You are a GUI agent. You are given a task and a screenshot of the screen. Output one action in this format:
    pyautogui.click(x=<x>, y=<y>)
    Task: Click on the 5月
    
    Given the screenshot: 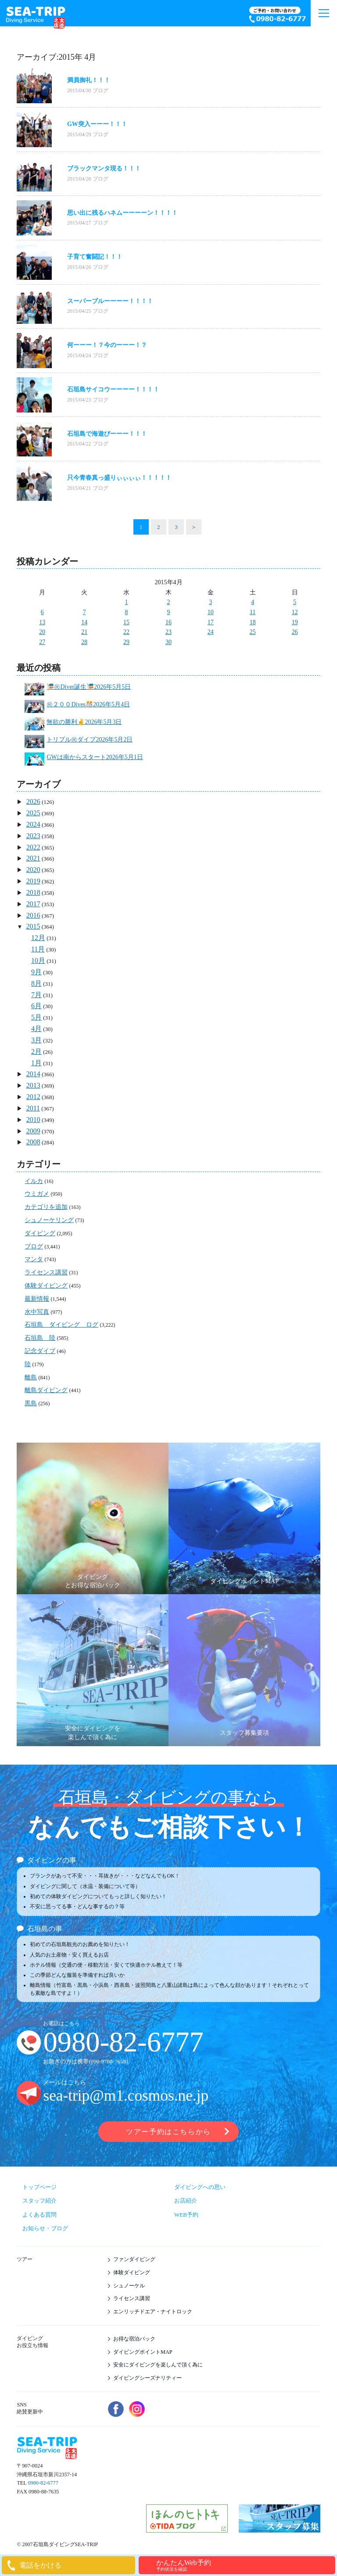 What is the action you would take?
    pyautogui.click(x=36, y=1017)
    